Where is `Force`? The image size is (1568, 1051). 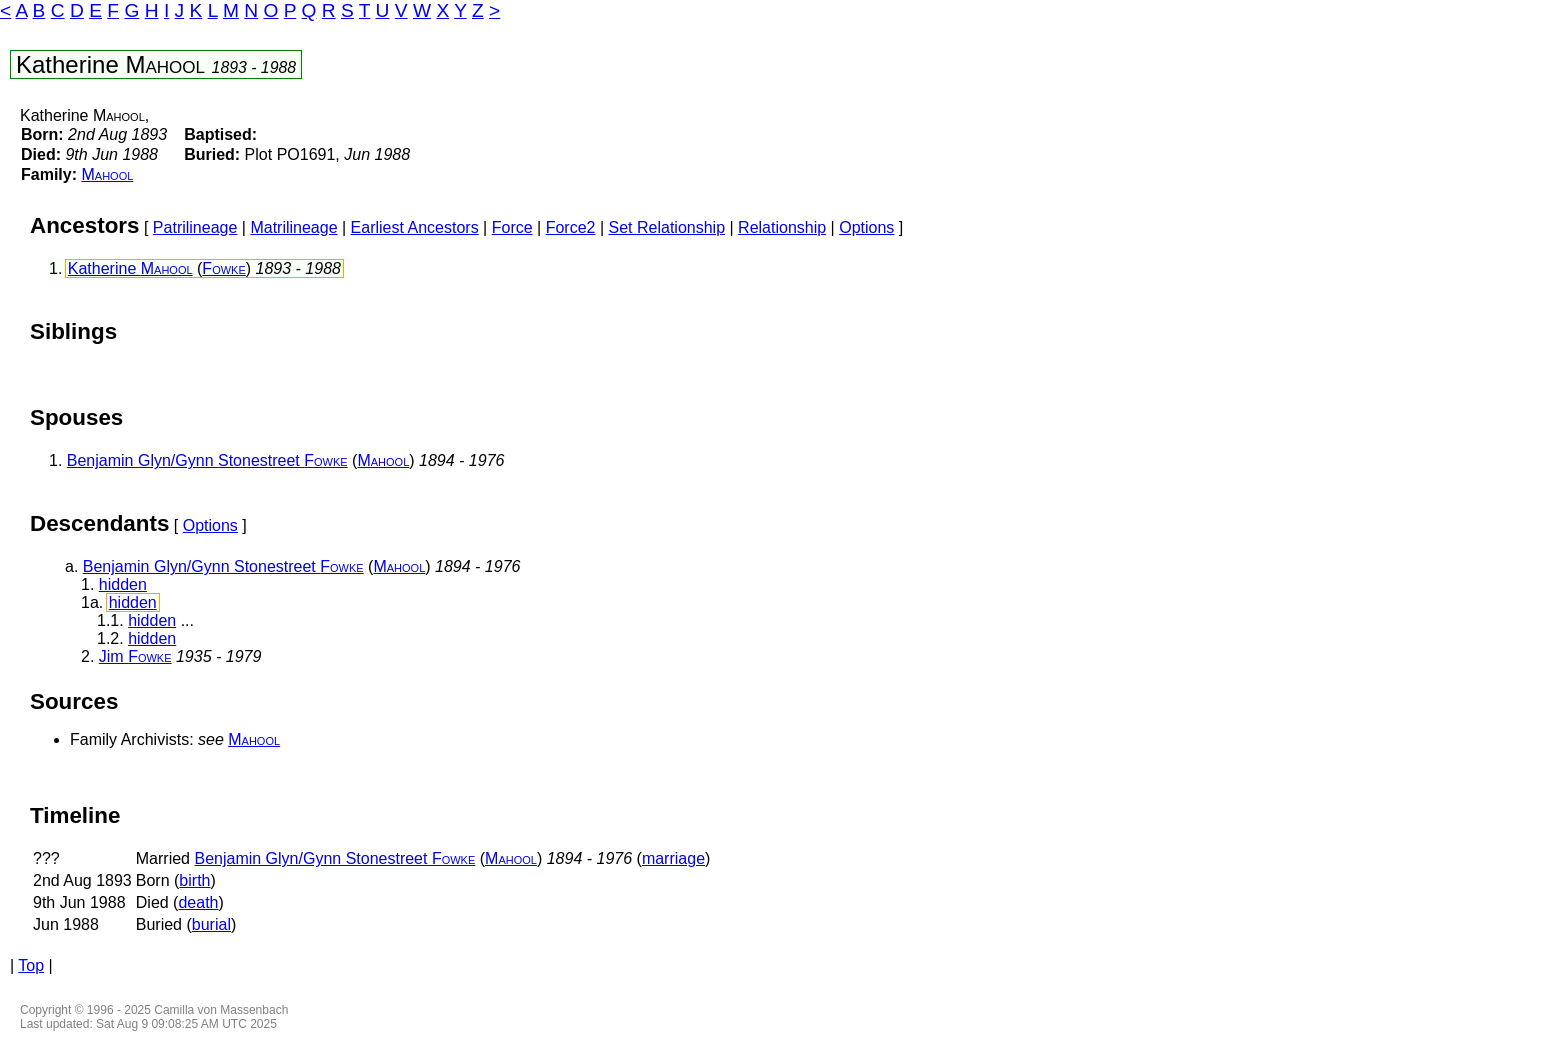 Force is located at coordinates (512, 227).